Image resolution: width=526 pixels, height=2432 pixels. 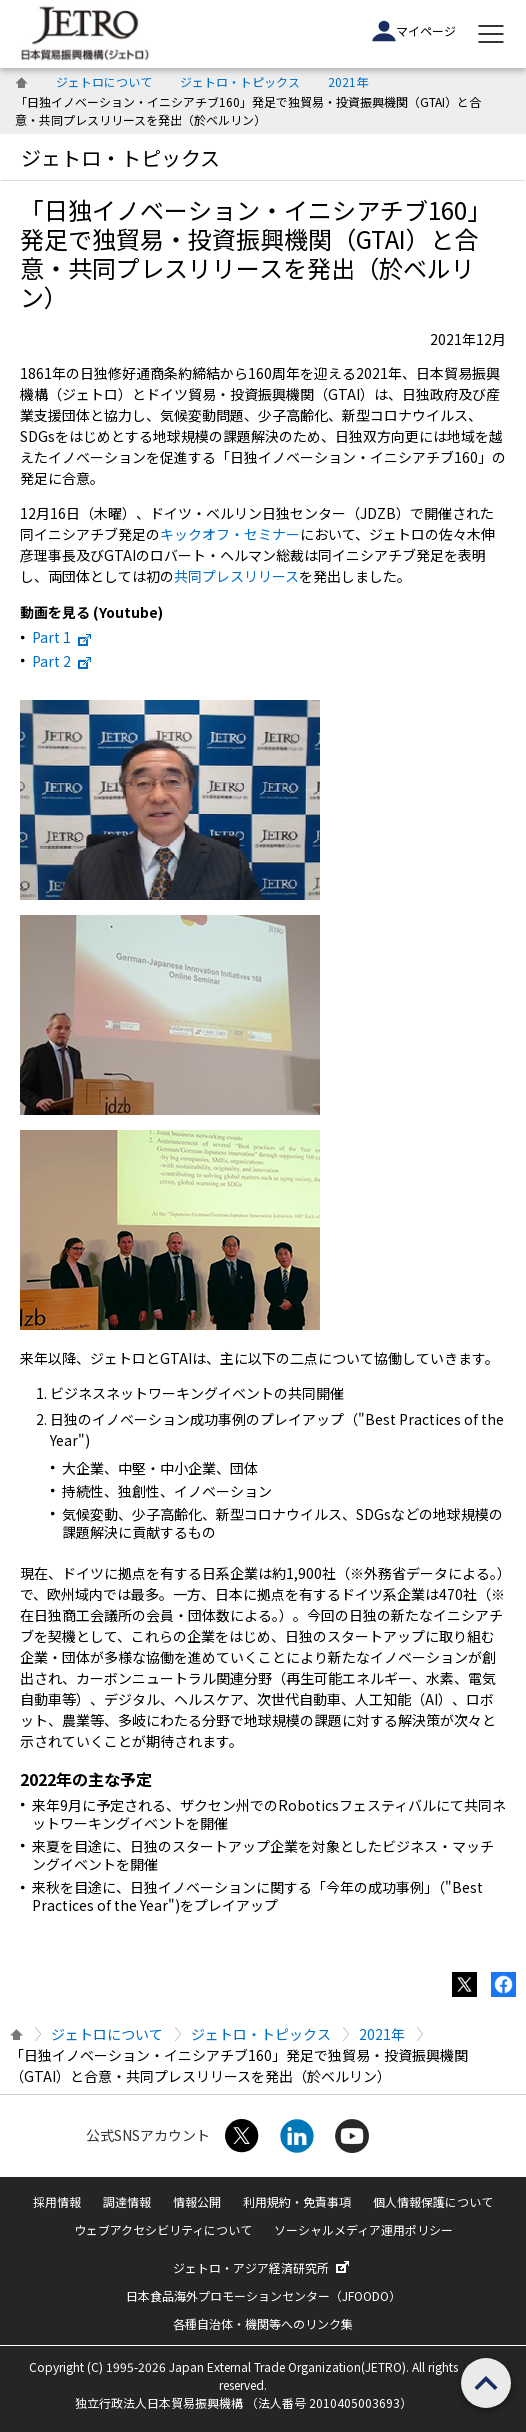 What do you see at coordinates (127, 2201) in the screenshot?
I see `調達情報` at bounding box center [127, 2201].